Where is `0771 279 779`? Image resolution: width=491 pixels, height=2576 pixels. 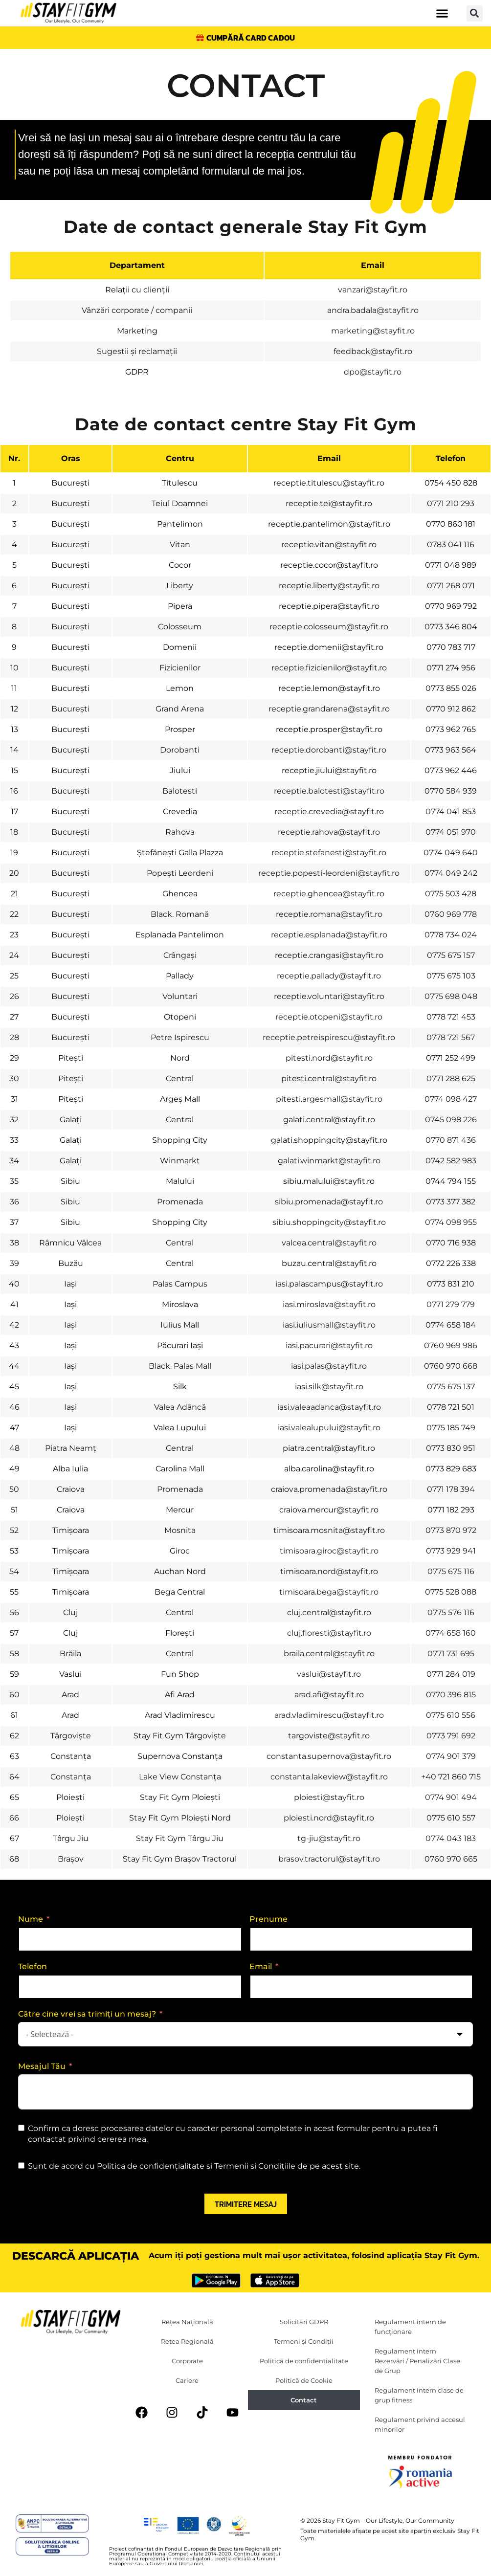 0771 279 779 is located at coordinates (450, 1304).